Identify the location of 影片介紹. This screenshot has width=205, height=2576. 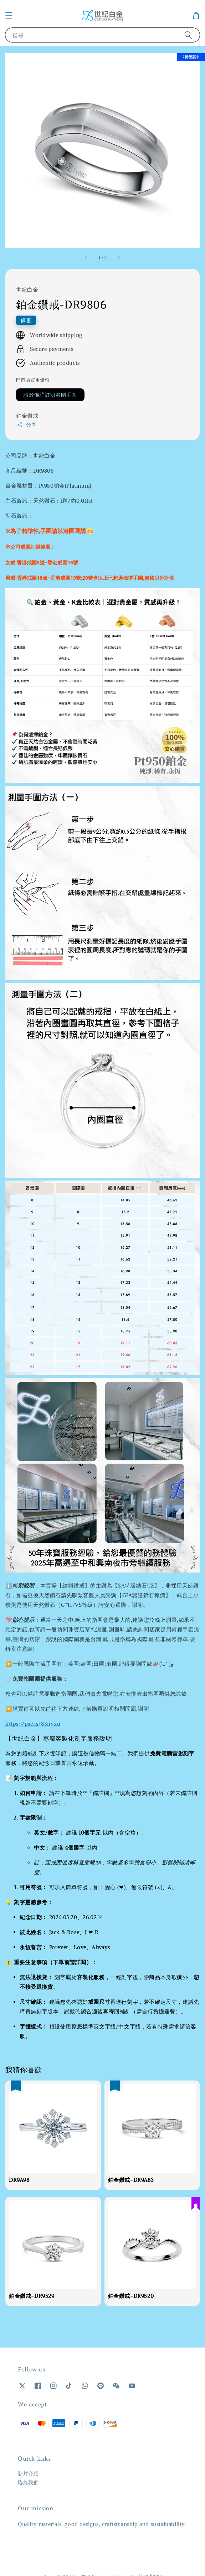
(28, 2473).